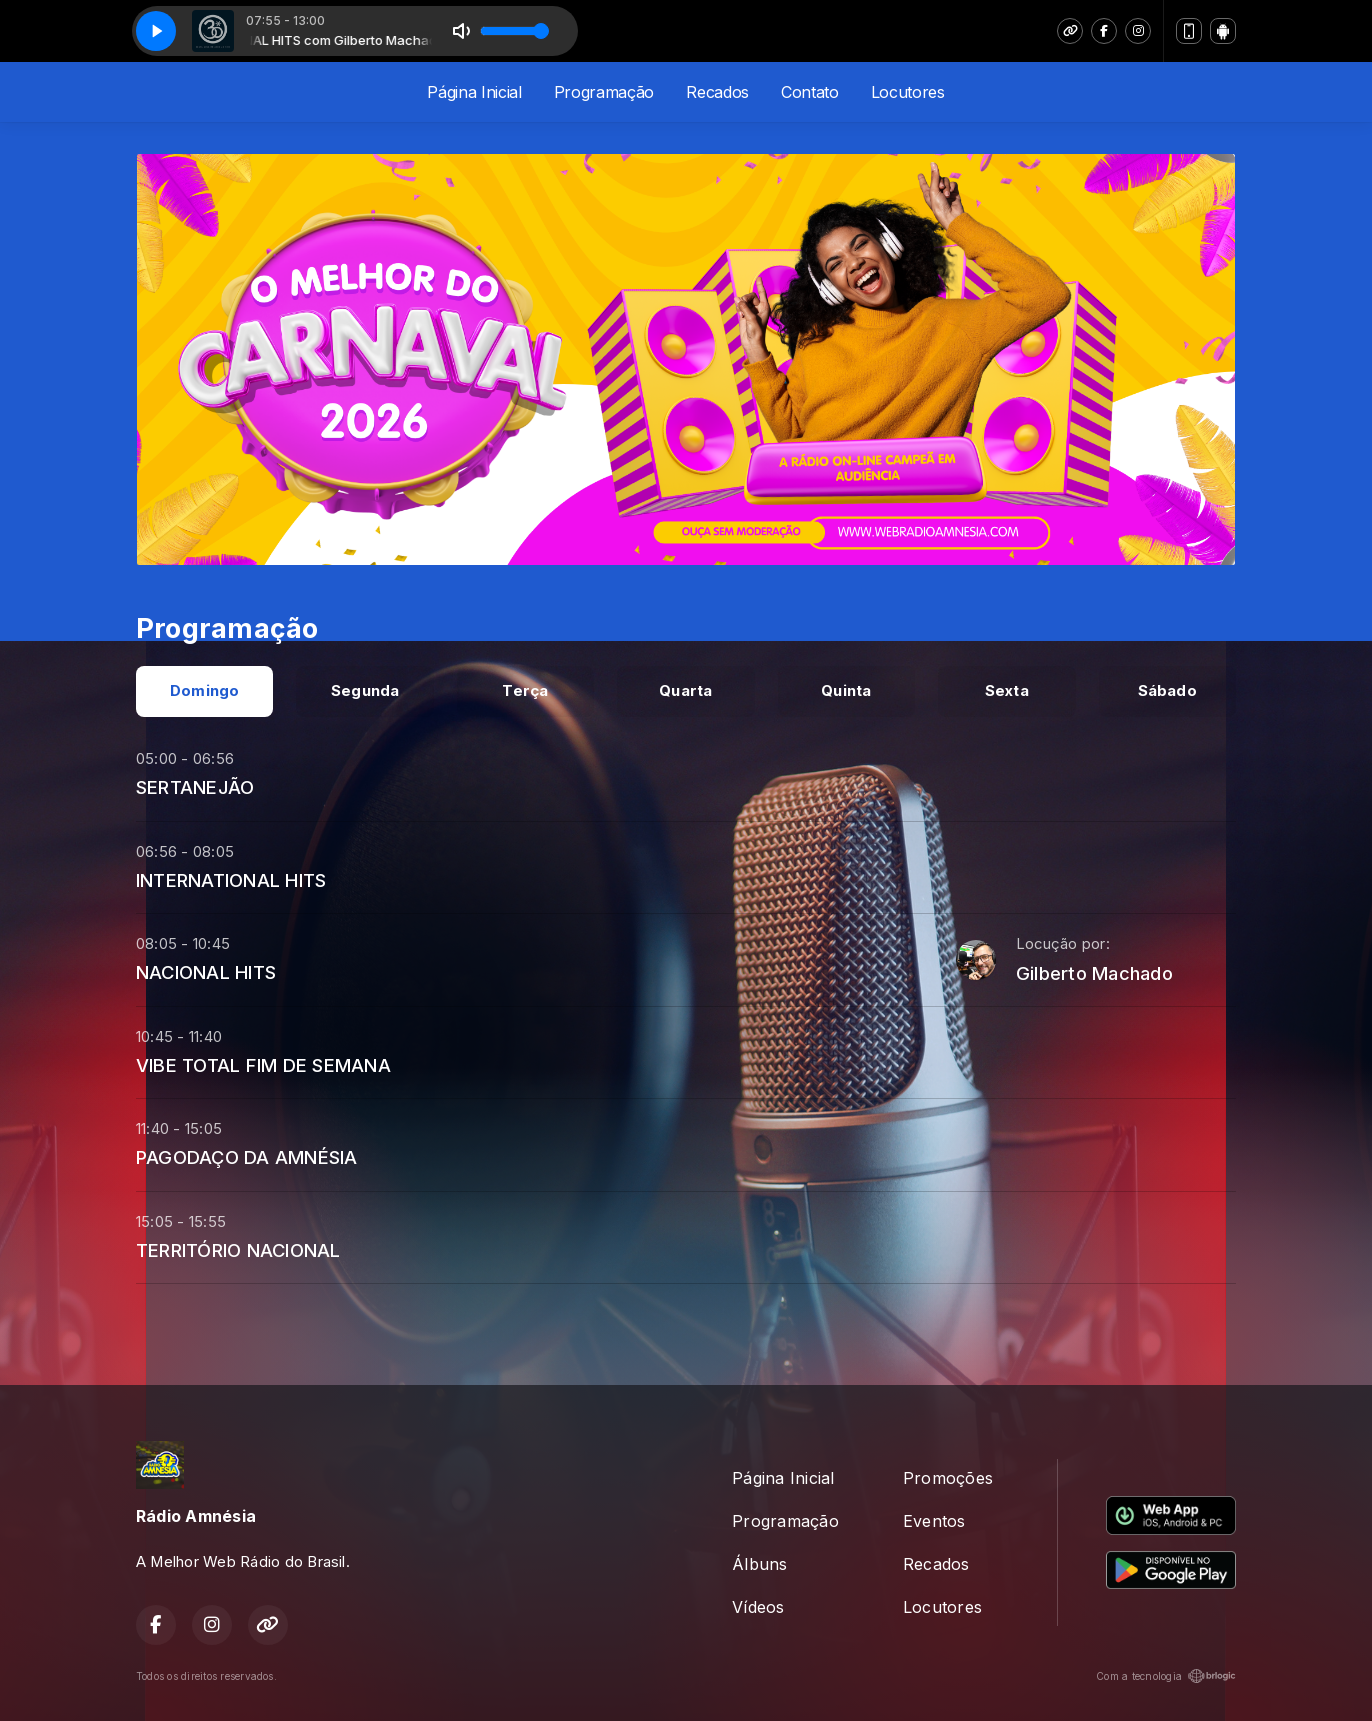 The height and width of the screenshot is (1721, 1372). Describe the element at coordinates (195, 787) in the screenshot. I see `SERTANEJÃO` at that location.